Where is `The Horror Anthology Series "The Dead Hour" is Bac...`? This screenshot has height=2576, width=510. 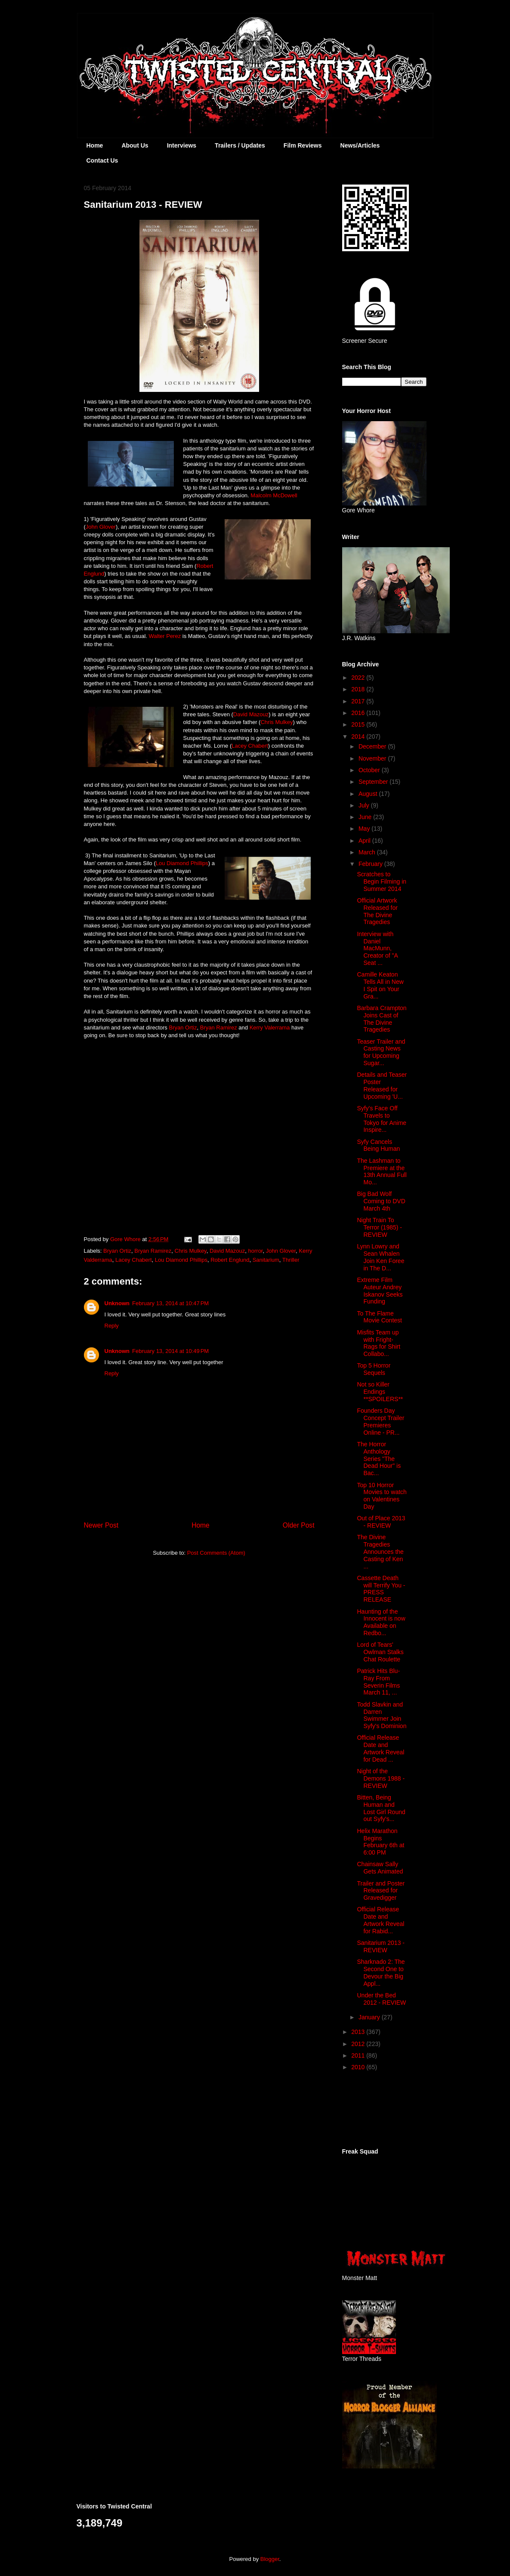 The Horror Anthology Series "The Dead Hour" is Bac... is located at coordinates (379, 1458).